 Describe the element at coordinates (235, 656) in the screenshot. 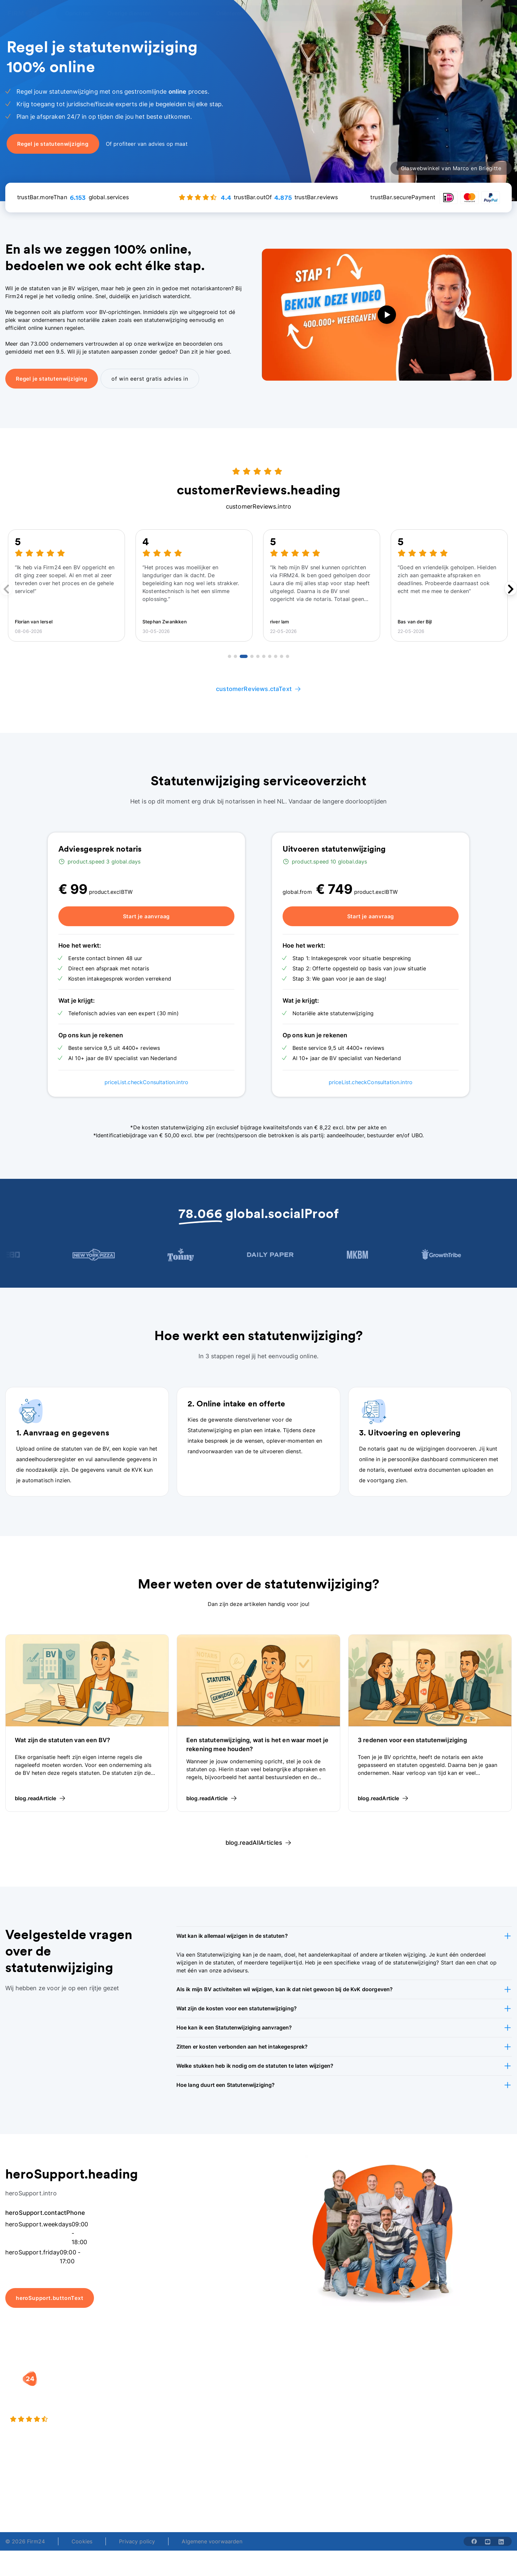

I see `[Go to review 2]` at that location.